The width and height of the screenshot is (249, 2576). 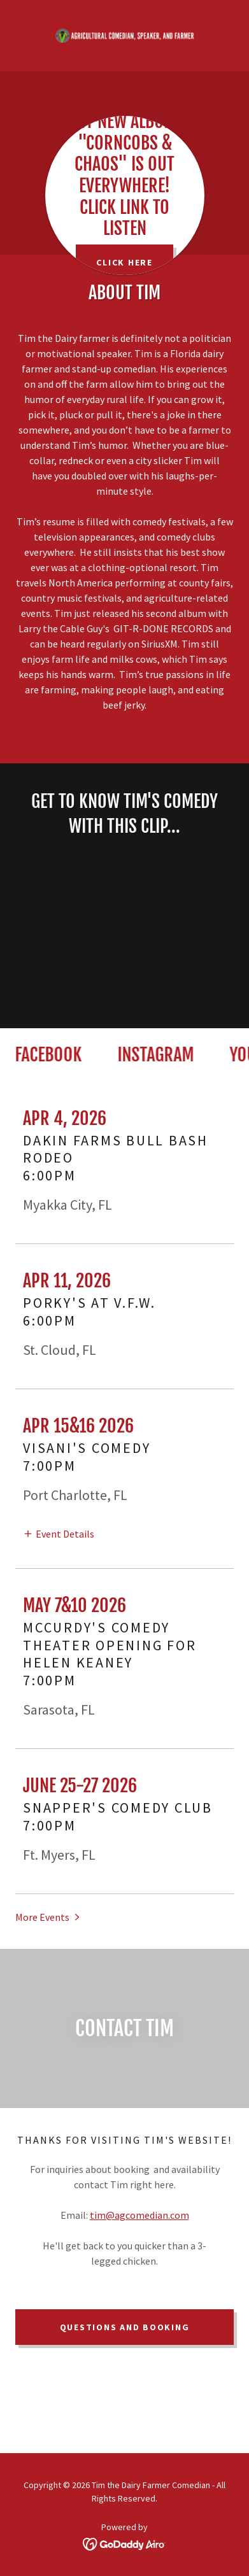 What do you see at coordinates (125, 2327) in the screenshot?
I see `QUESTIONS AND BOOKING` at bounding box center [125, 2327].